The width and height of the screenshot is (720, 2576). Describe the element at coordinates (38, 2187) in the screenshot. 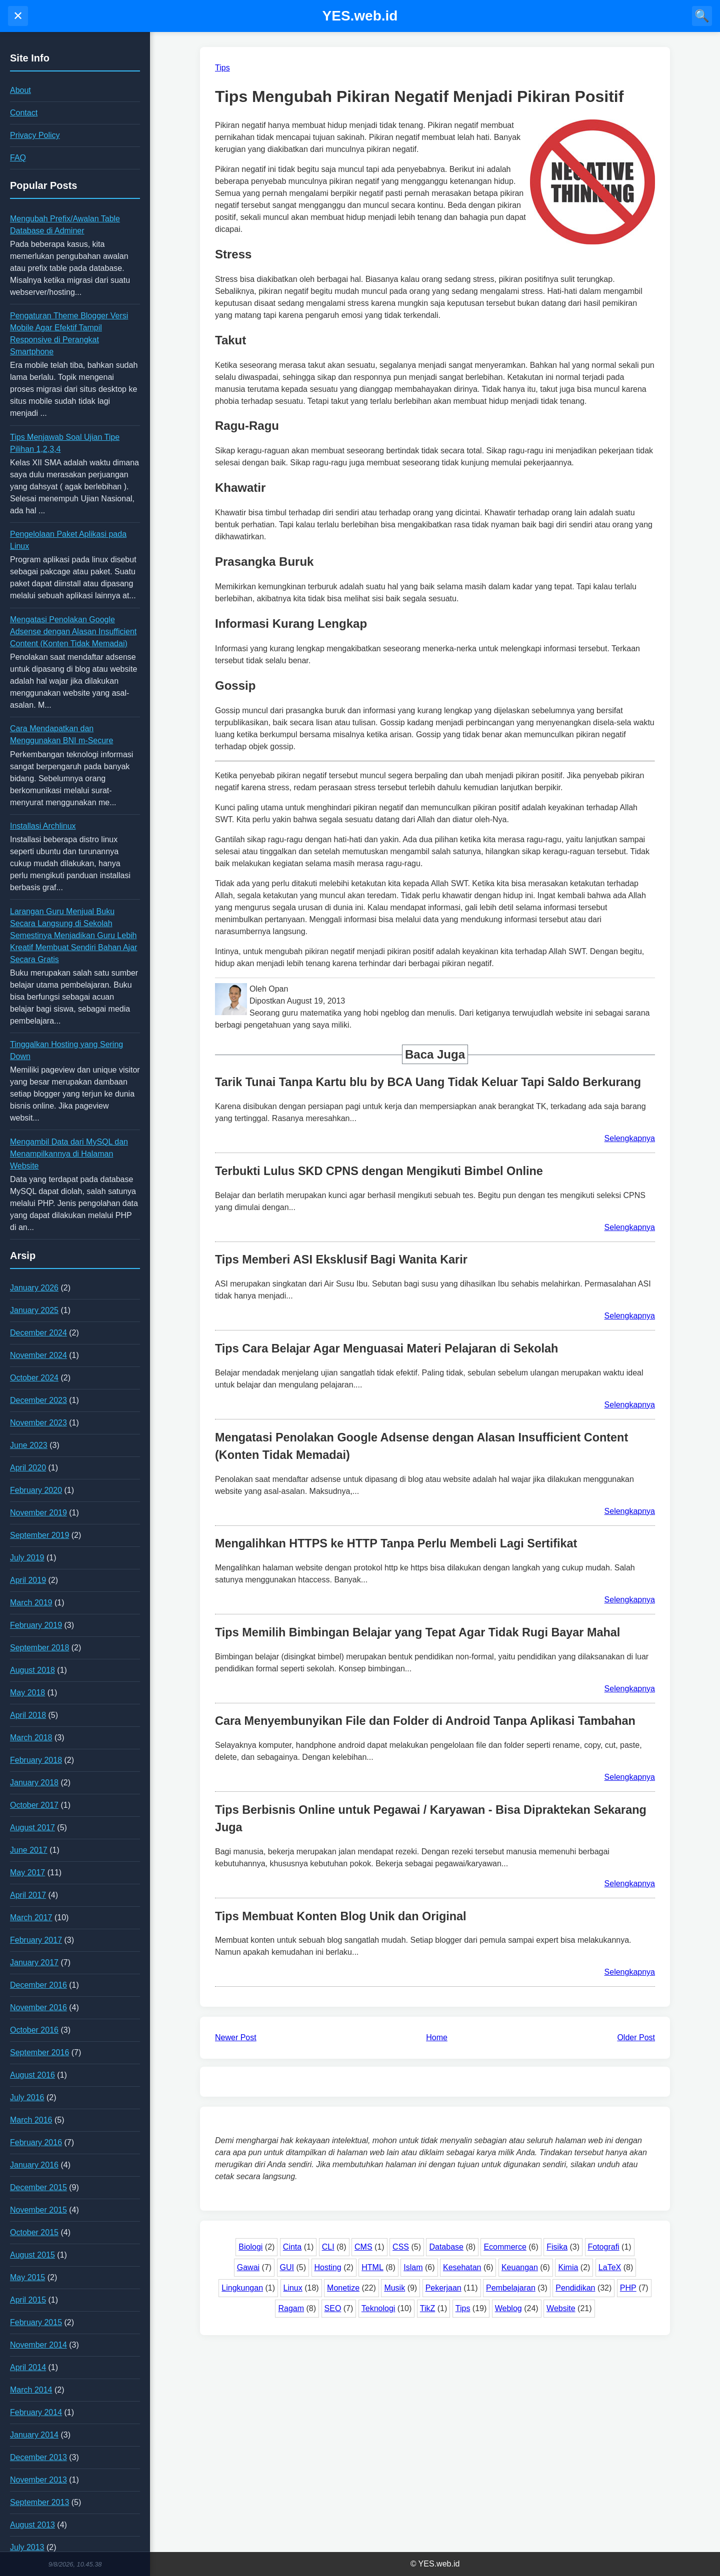

I see `December 2015` at that location.